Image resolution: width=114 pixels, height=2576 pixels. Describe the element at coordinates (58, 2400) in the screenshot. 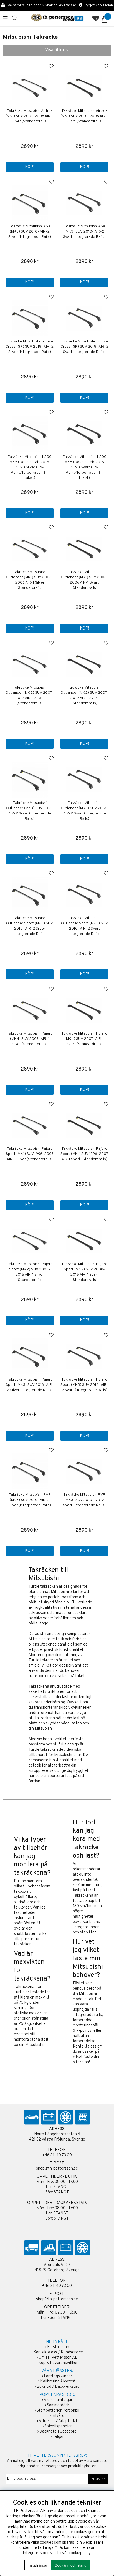

I see `Aluminiumfälgar` at that location.